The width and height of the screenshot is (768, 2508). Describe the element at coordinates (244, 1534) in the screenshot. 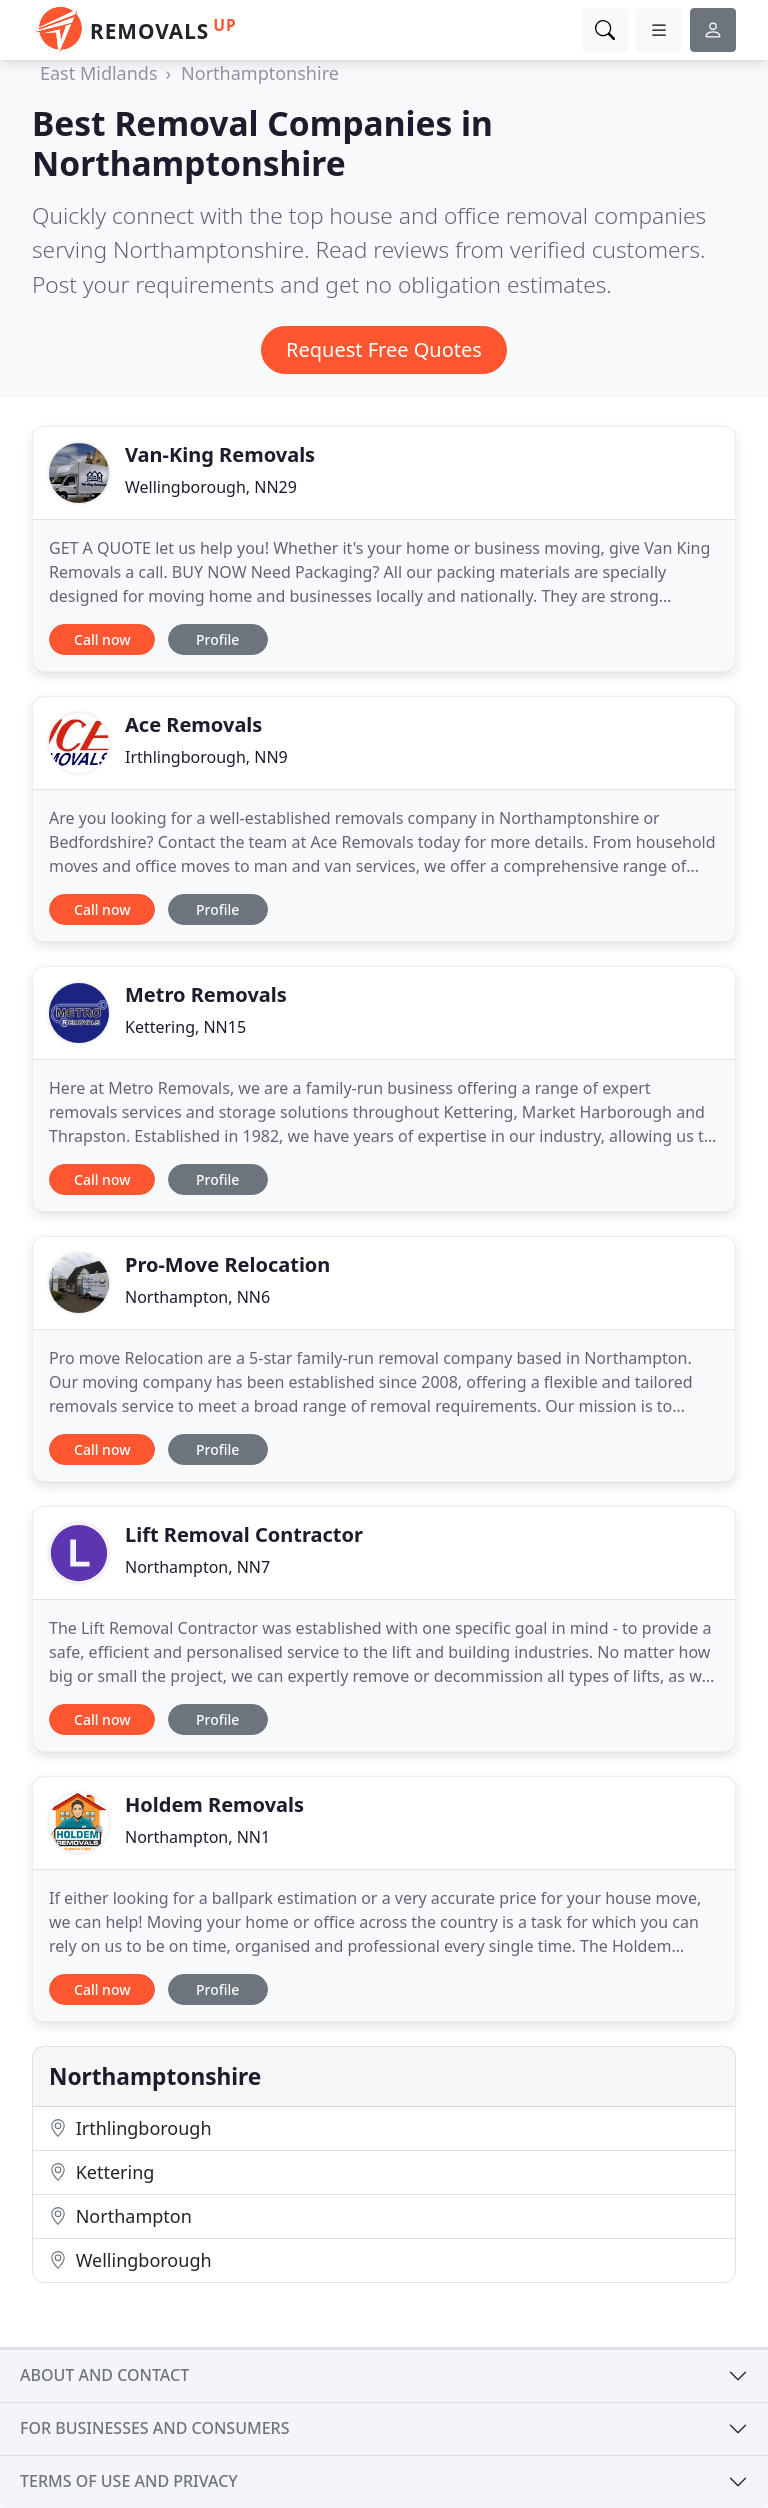

I see `Lift Removal Contractor` at that location.